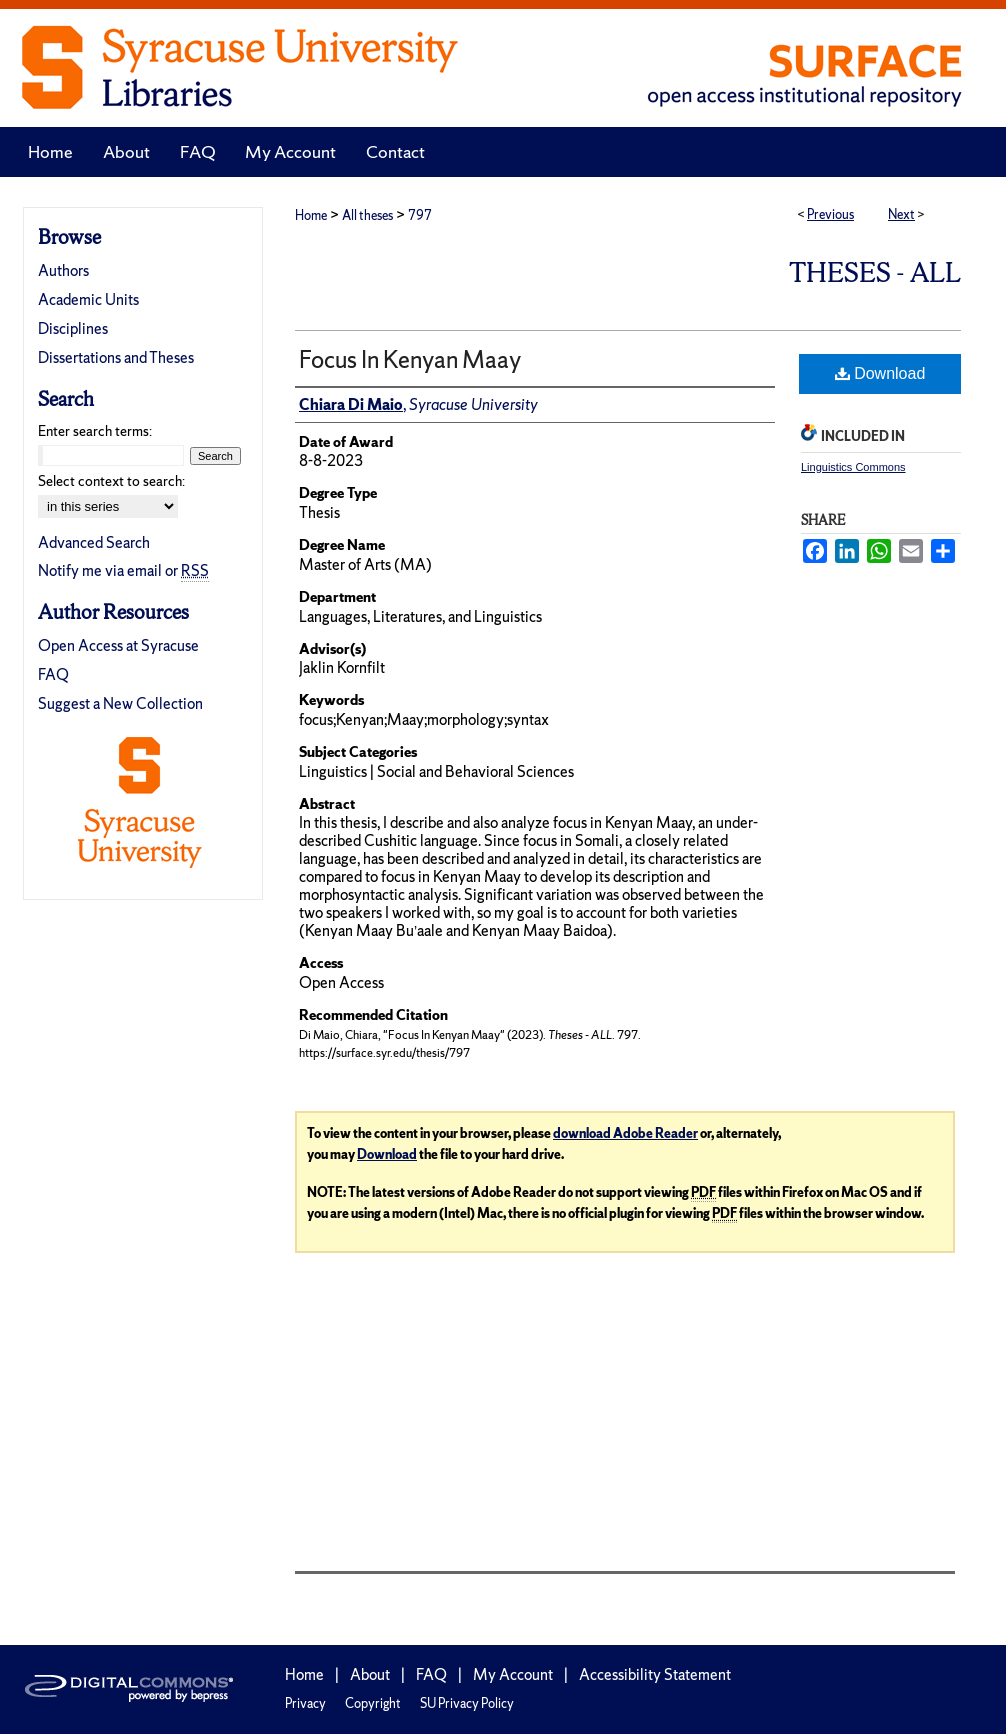 The height and width of the screenshot is (1734, 1006). I want to click on Previous, so click(830, 214).